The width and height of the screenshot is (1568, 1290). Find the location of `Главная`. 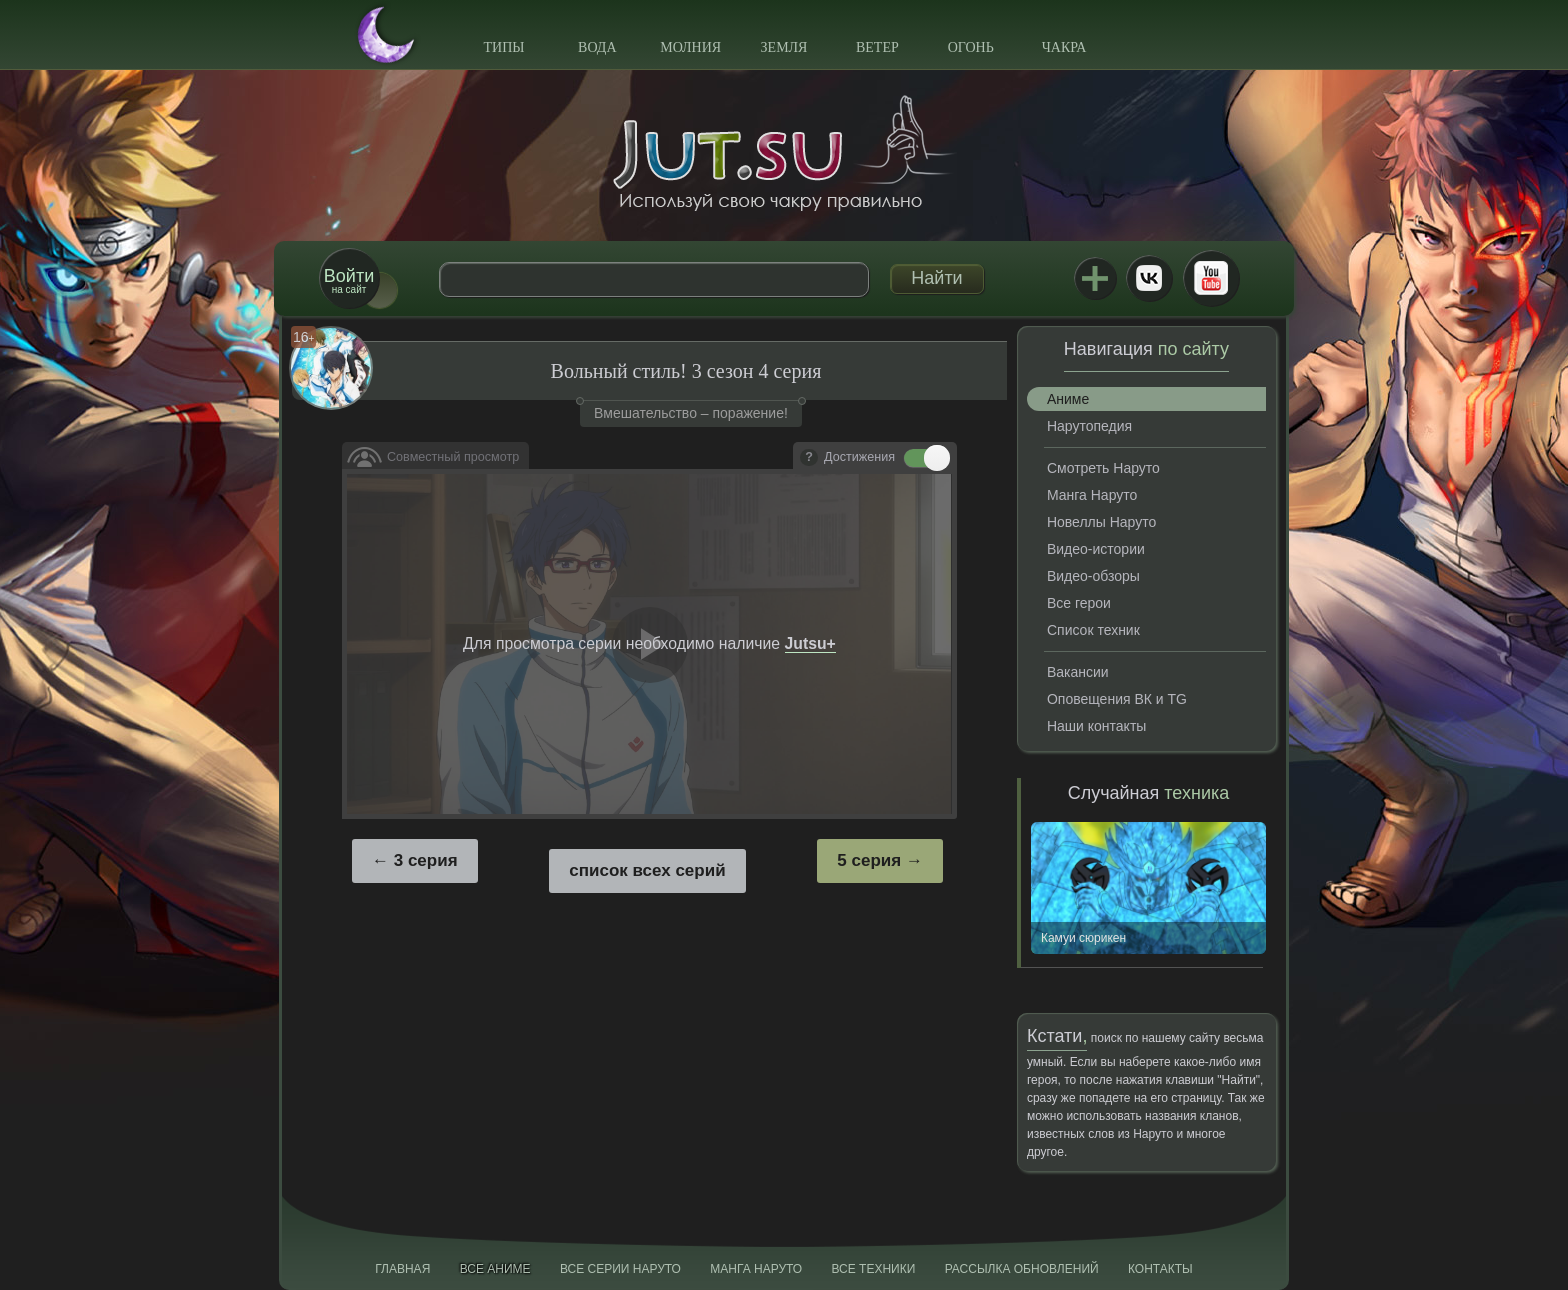

Главная is located at coordinates (402, 1269).